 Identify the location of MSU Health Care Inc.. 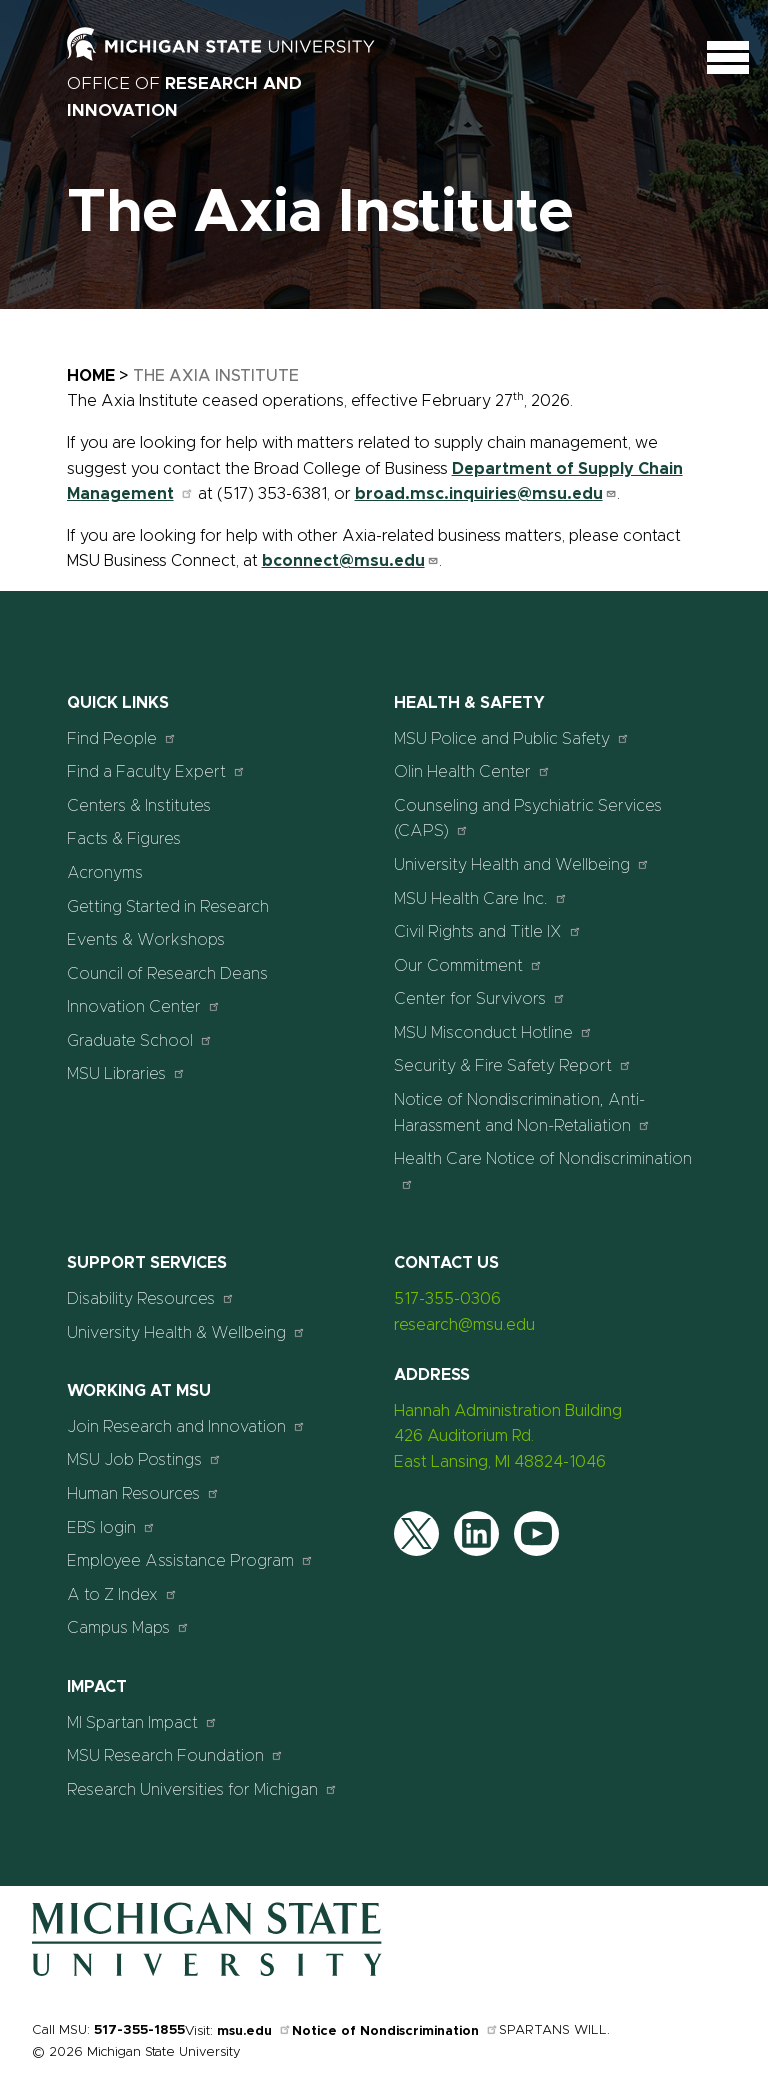
(481, 898).